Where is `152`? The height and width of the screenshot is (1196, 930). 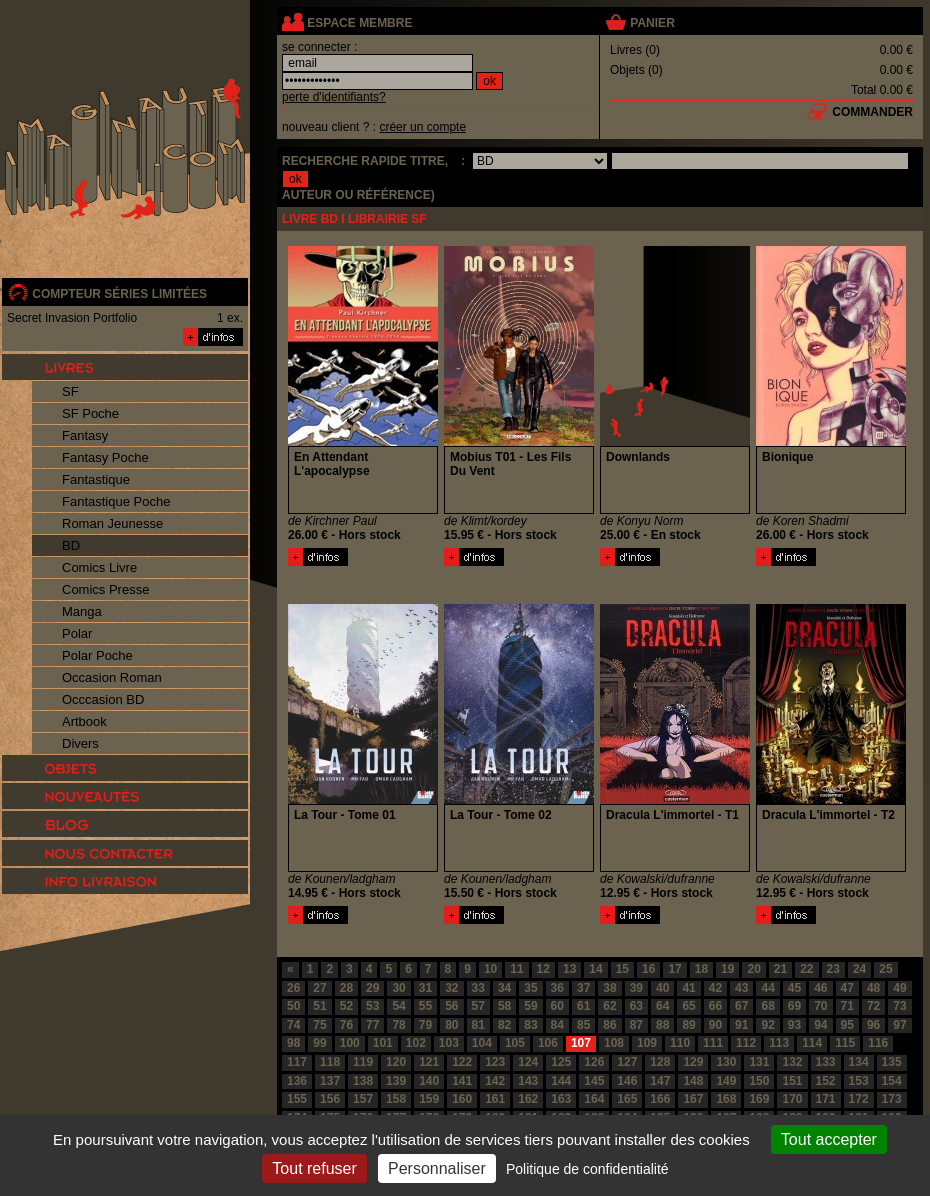
152 is located at coordinates (826, 1081).